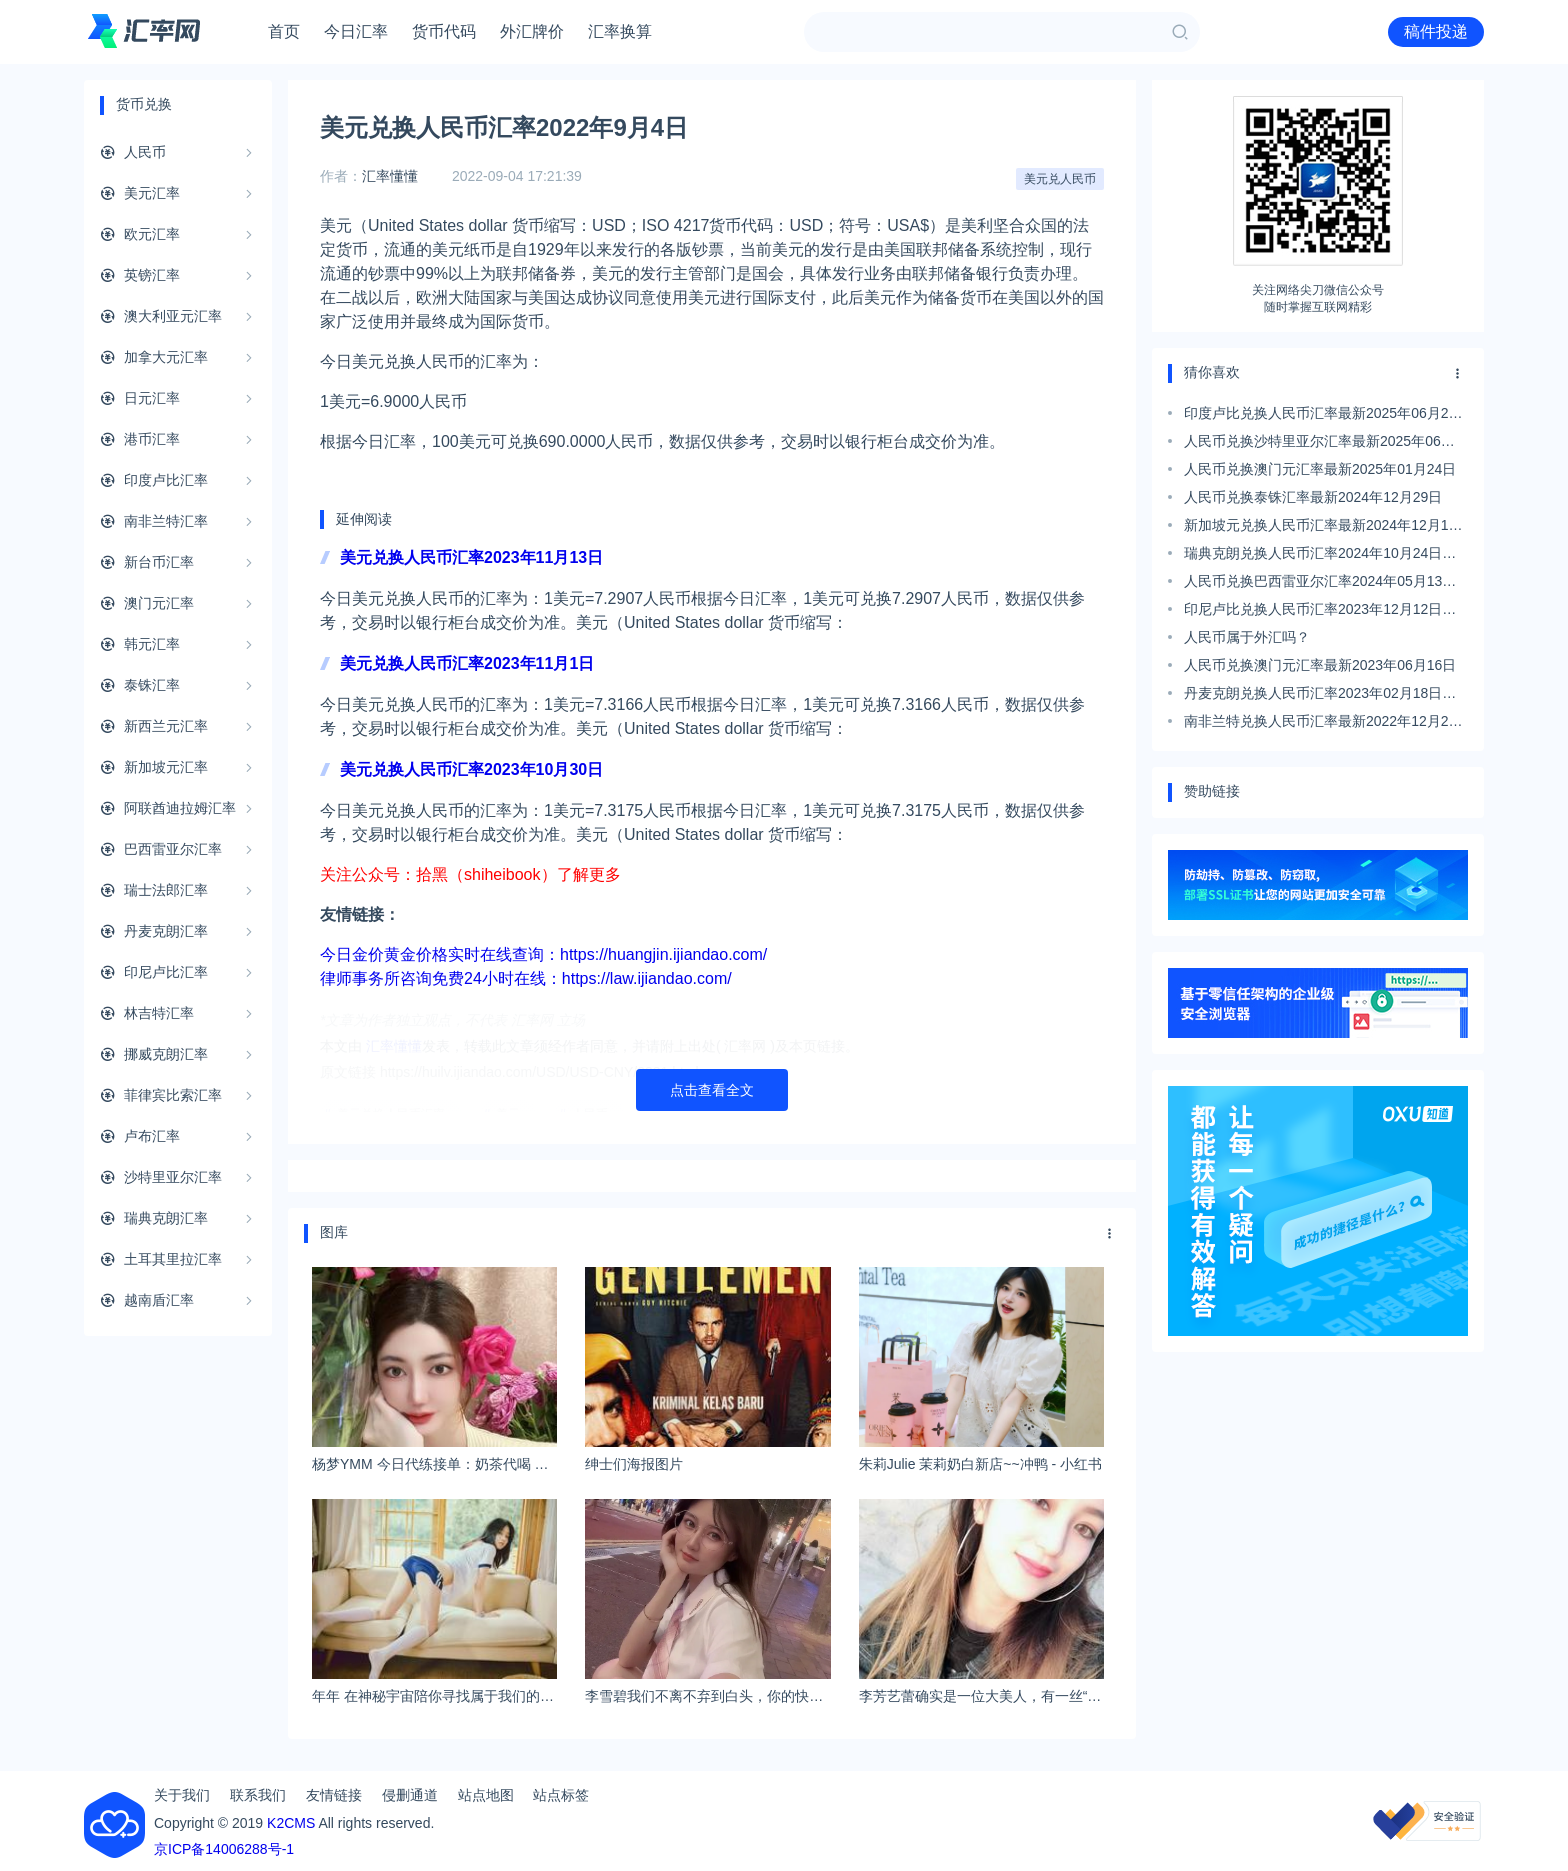 This screenshot has width=1568, height=1871. Describe the element at coordinates (291, 1823) in the screenshot. I see `K2CMS` at that location.